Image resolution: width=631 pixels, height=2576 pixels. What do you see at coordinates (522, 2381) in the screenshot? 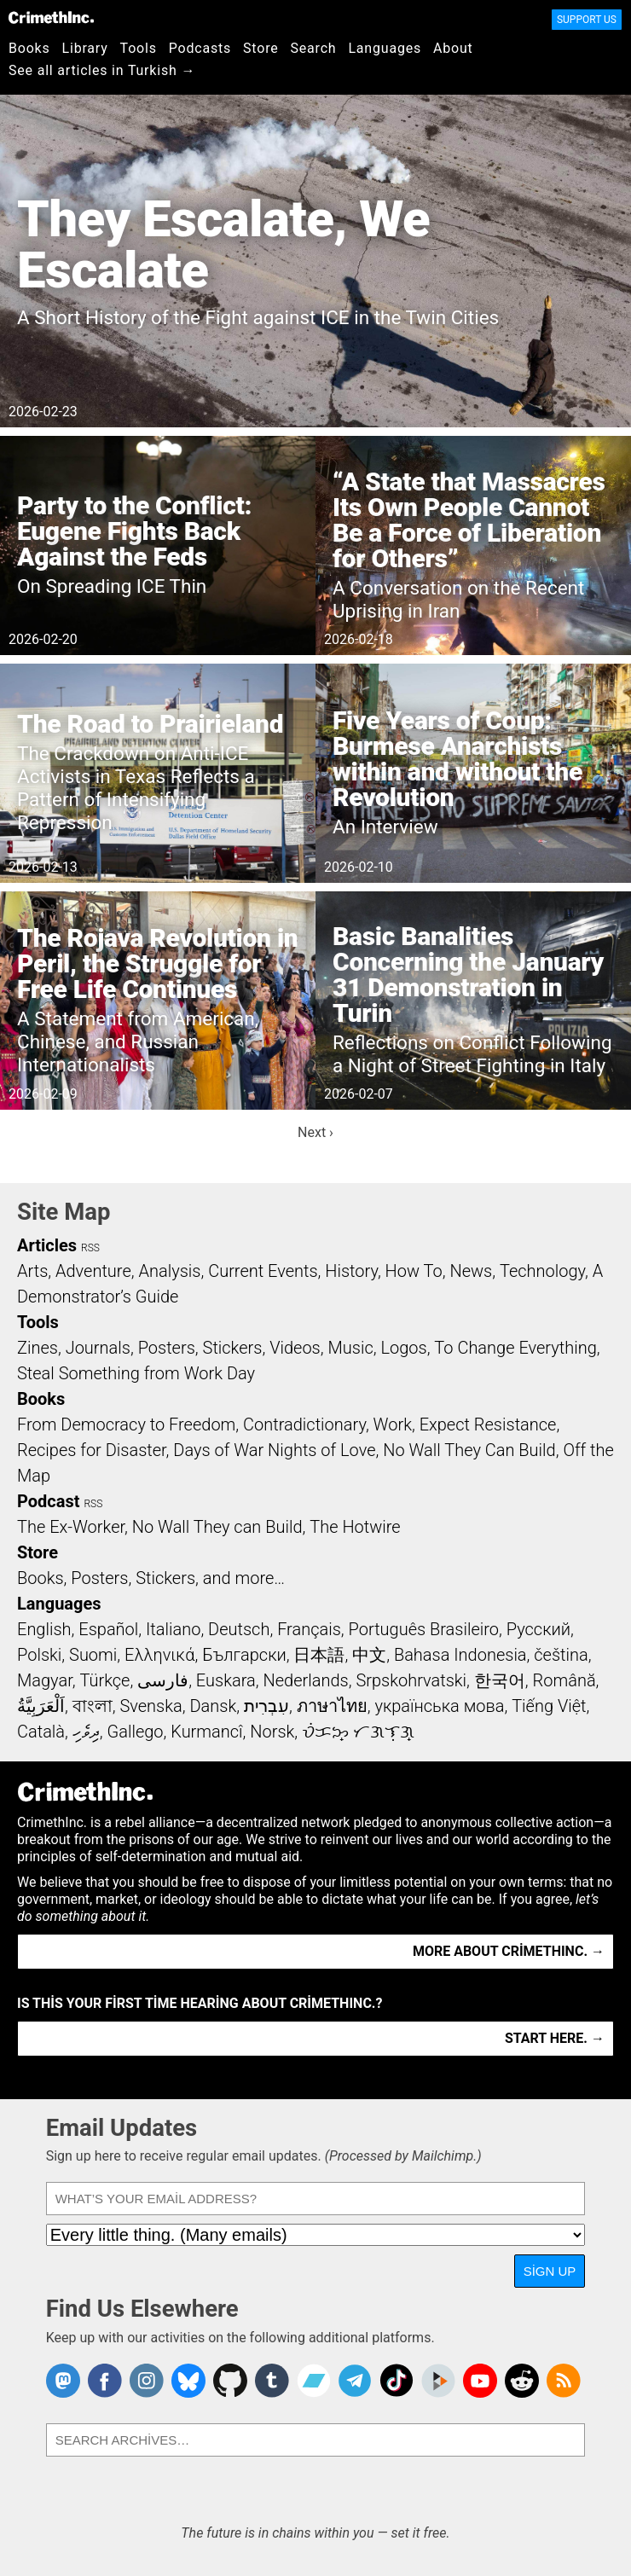
I see `CrimethInc. on Reddit` at bounding box center [522, 2381].